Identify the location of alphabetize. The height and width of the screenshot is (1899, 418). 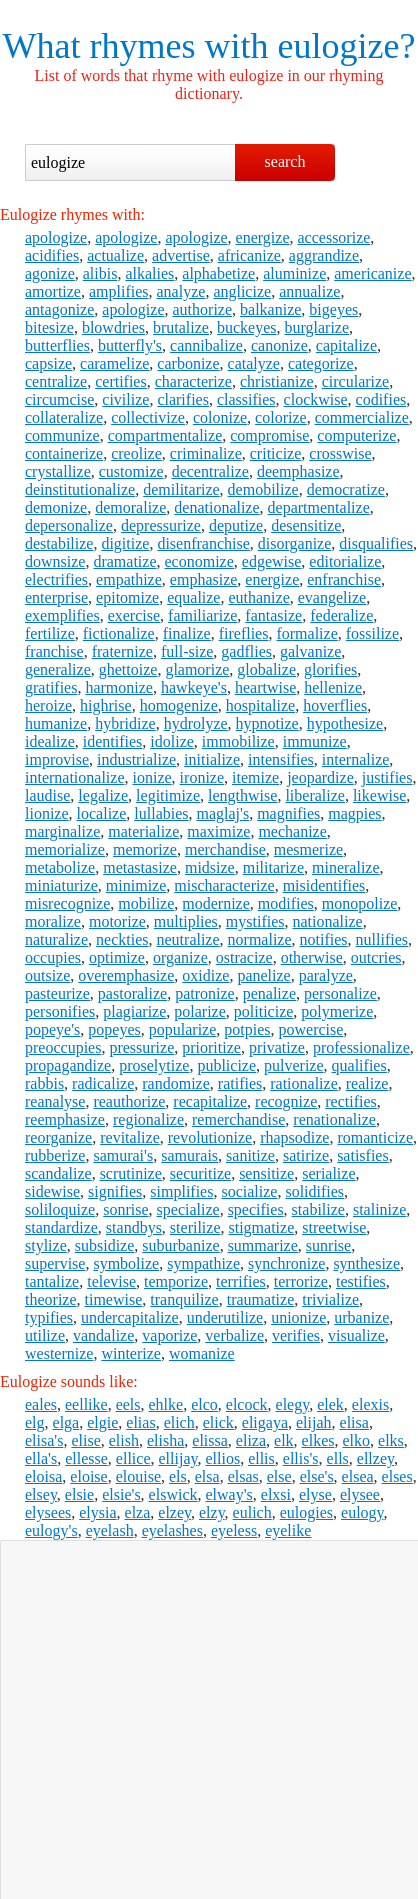
(218, 273).